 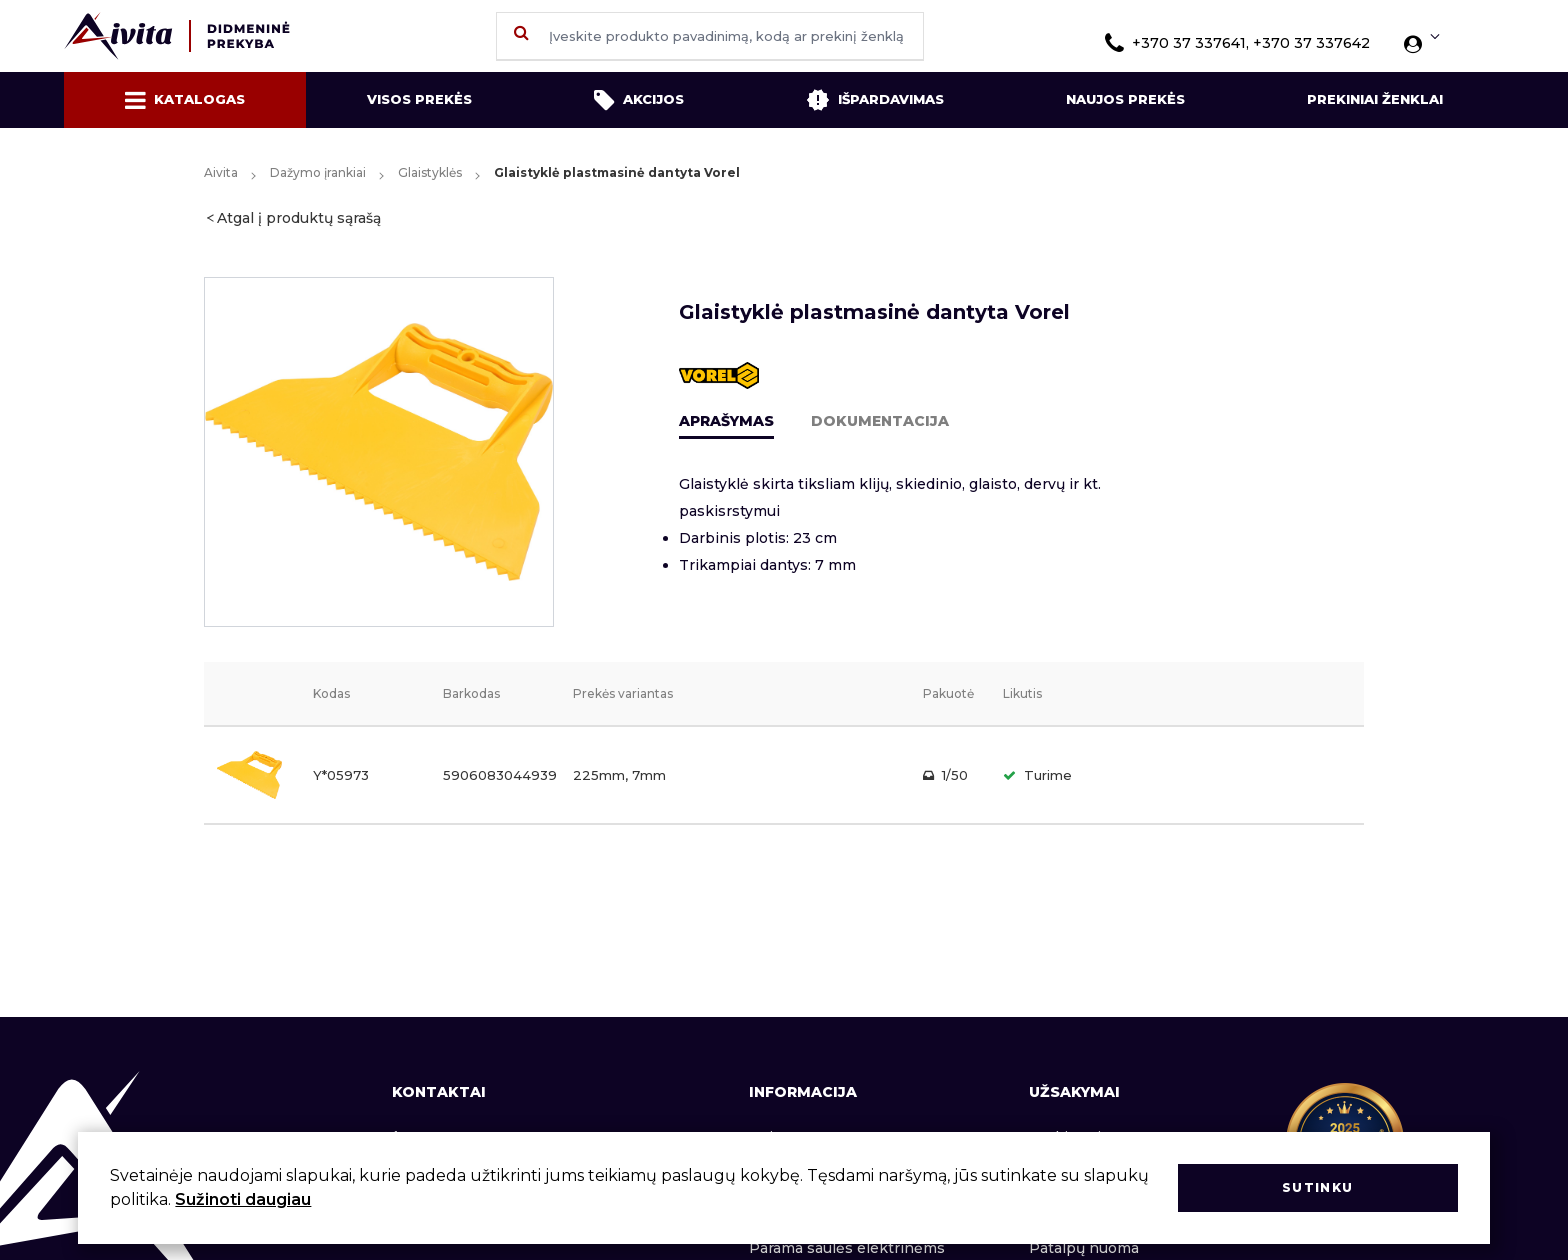 What do you see at coordinates (1375, 99) in the screenshot?
I see `Prekiniai ženklai` at bounding box center [1375, 99].